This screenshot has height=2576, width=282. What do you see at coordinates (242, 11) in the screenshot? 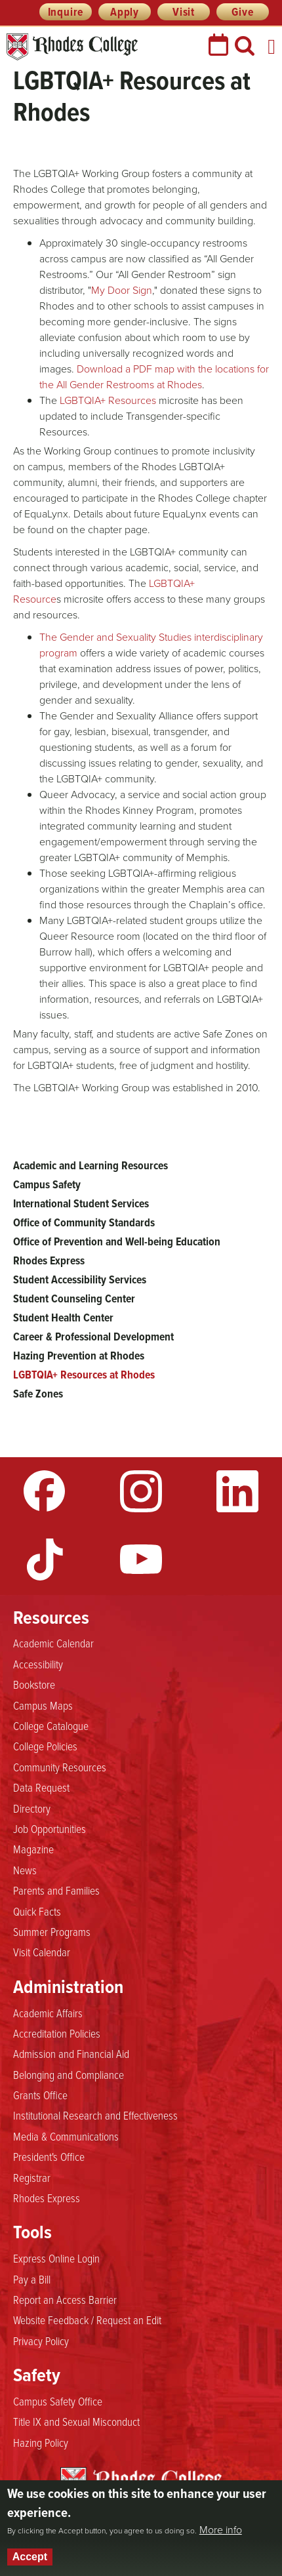
I see `Give` at bounding box center [242, 11].